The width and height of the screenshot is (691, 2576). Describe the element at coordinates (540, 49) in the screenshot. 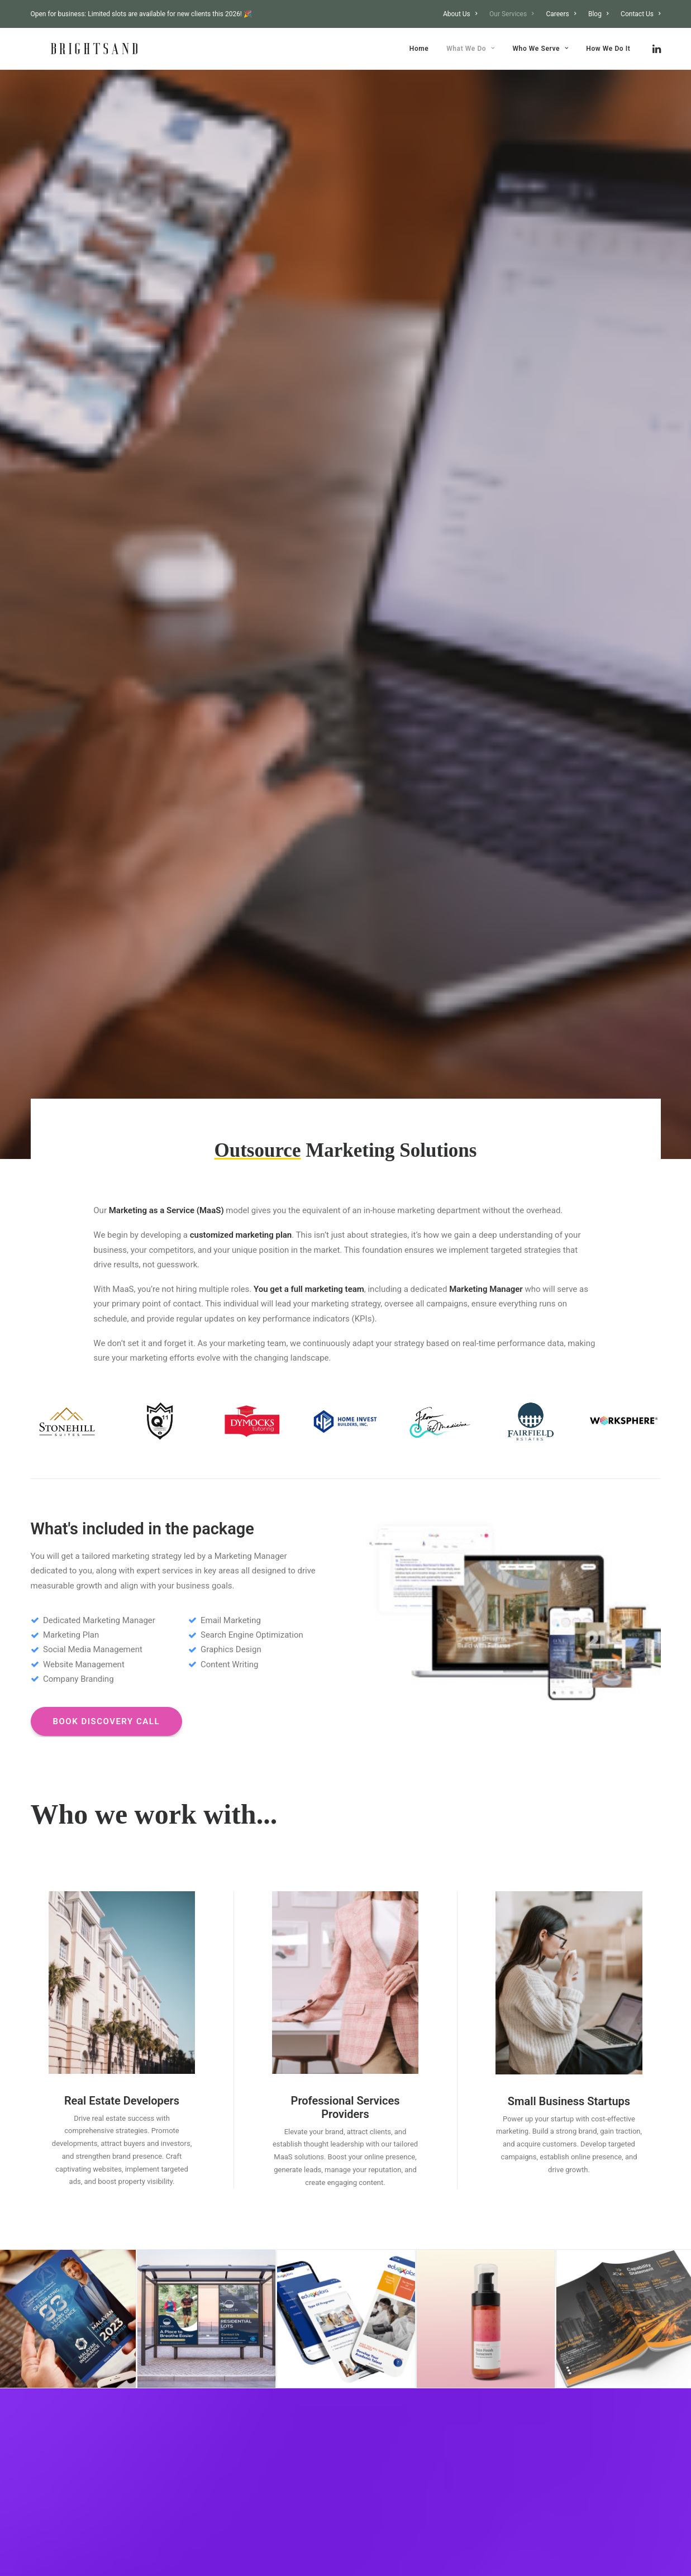

I see `Who We Serve` at that location.